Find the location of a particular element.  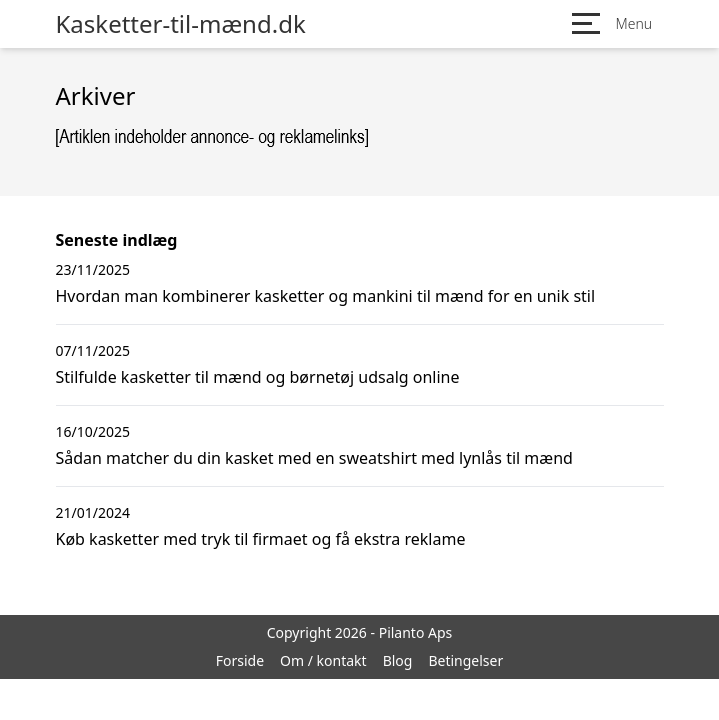

Om / kontakt is located at coordinates (323, 660).